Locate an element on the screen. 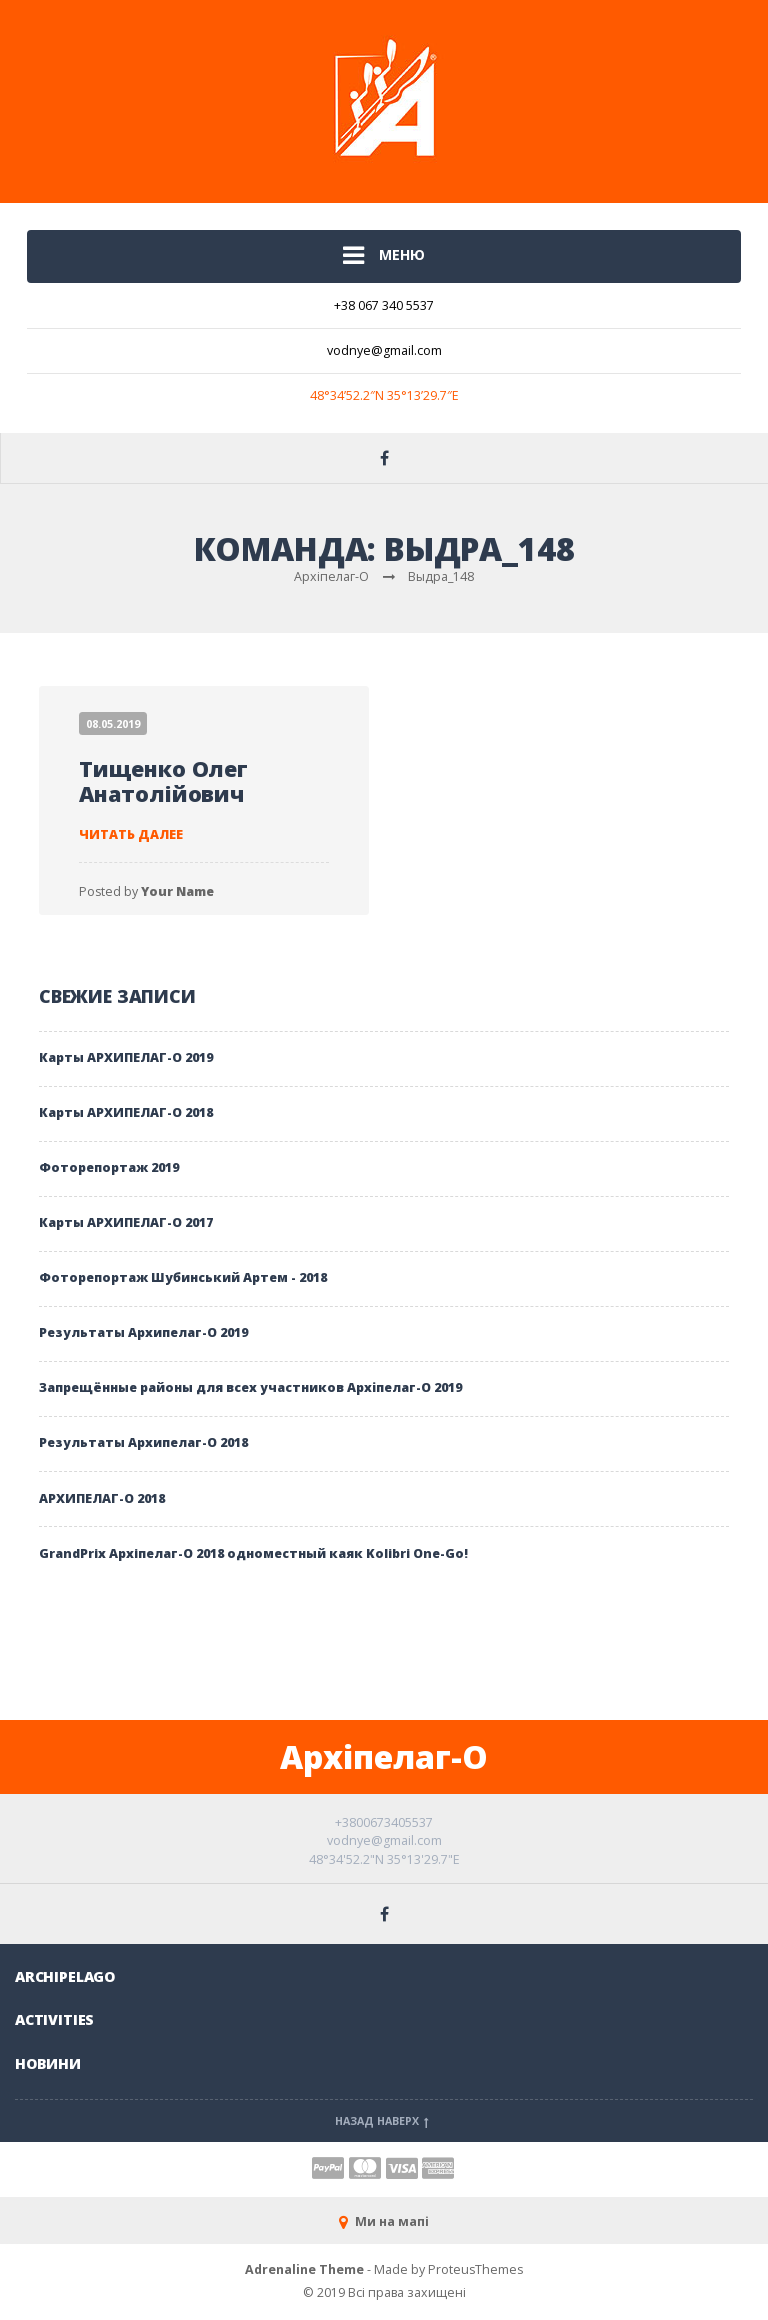 The width and height of the screenshot is (768, 2320). Читать далее is located at coordinates (131, 834).